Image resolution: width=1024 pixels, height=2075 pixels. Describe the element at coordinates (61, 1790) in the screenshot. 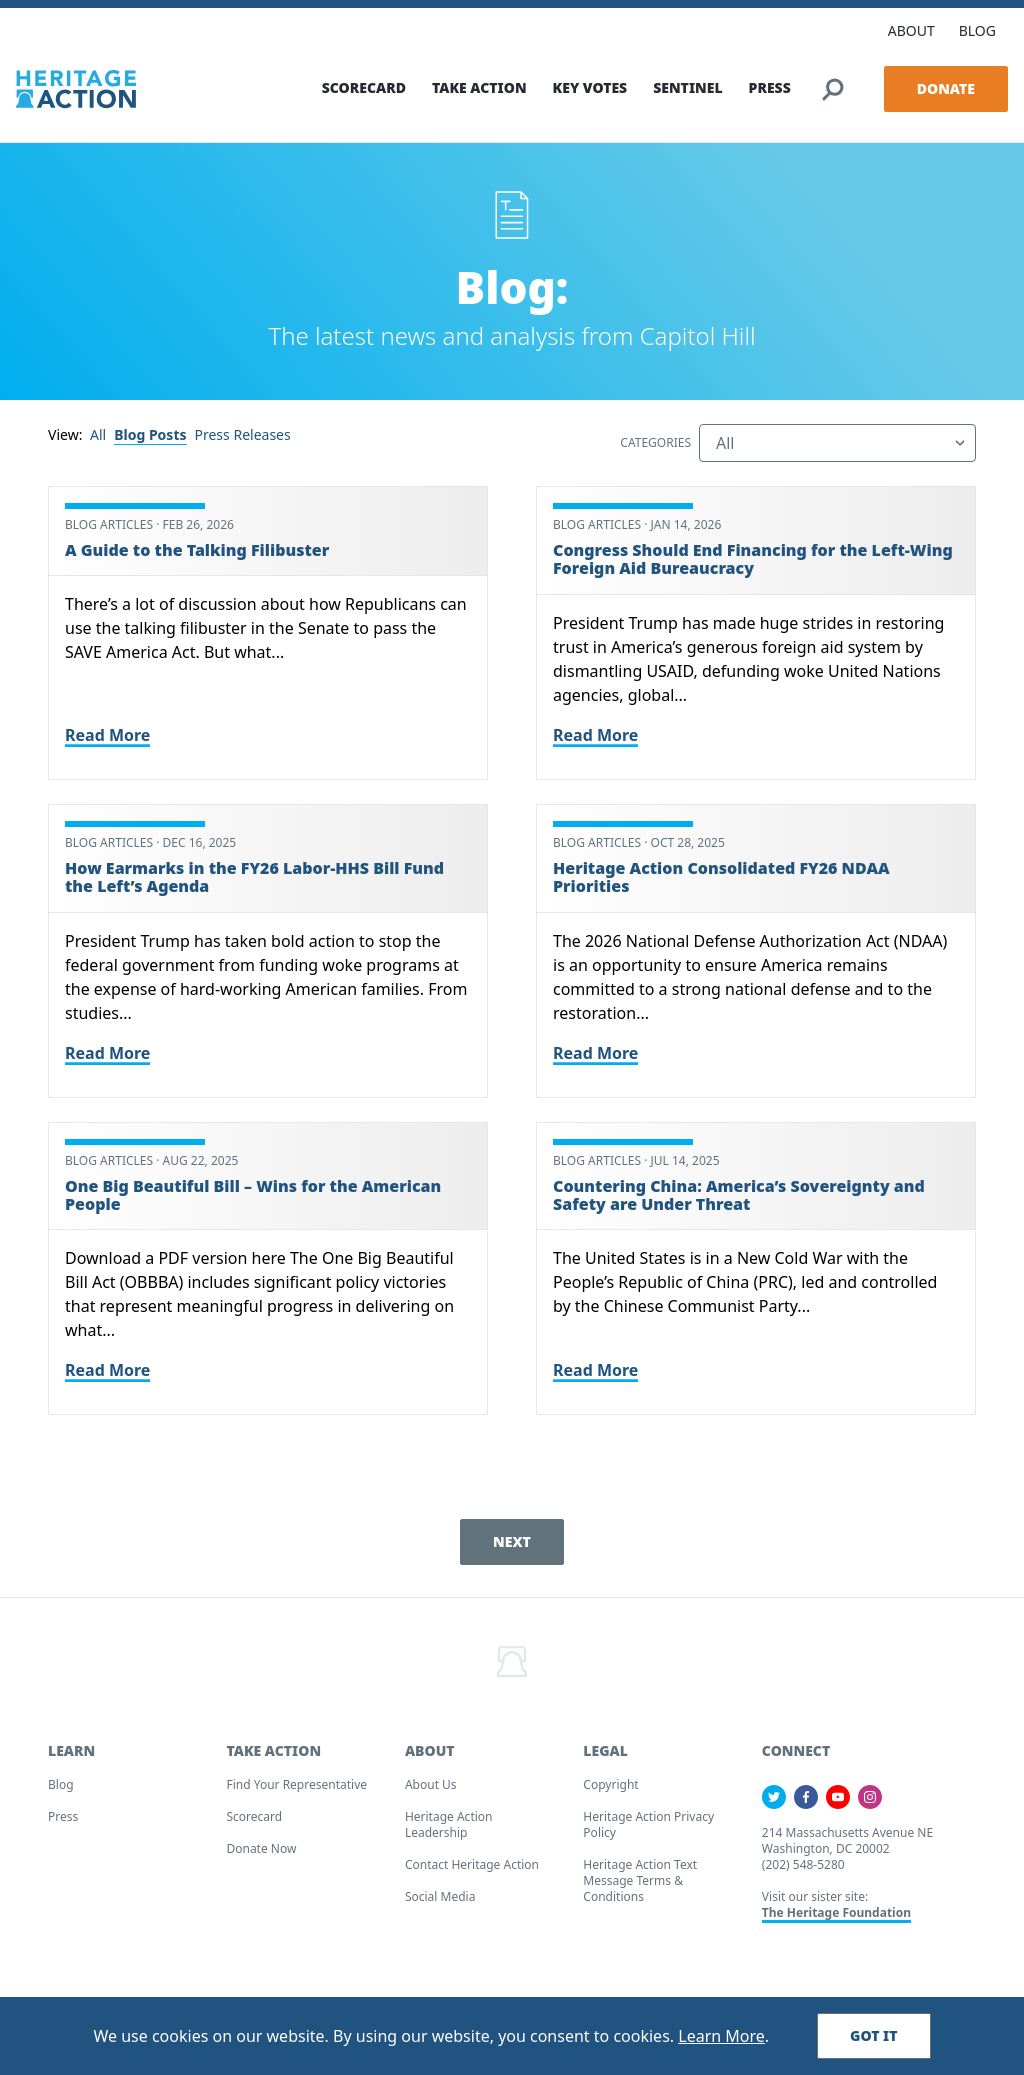

I see `Blog` at that location.